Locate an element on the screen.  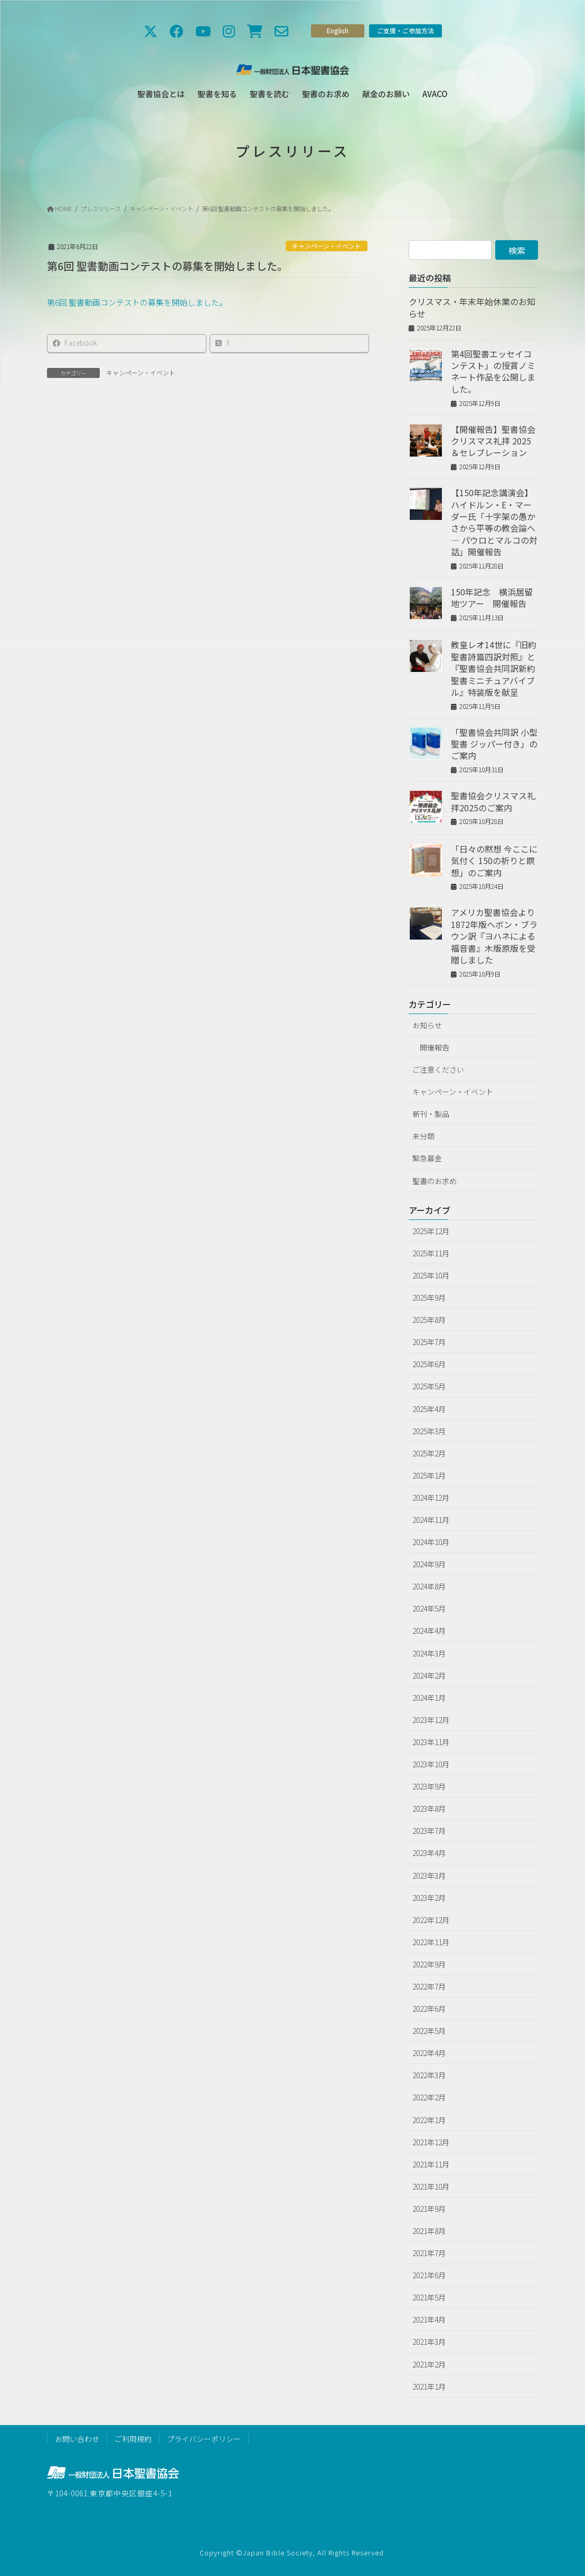
2021年9月 is located at coordinates (429, 2208).